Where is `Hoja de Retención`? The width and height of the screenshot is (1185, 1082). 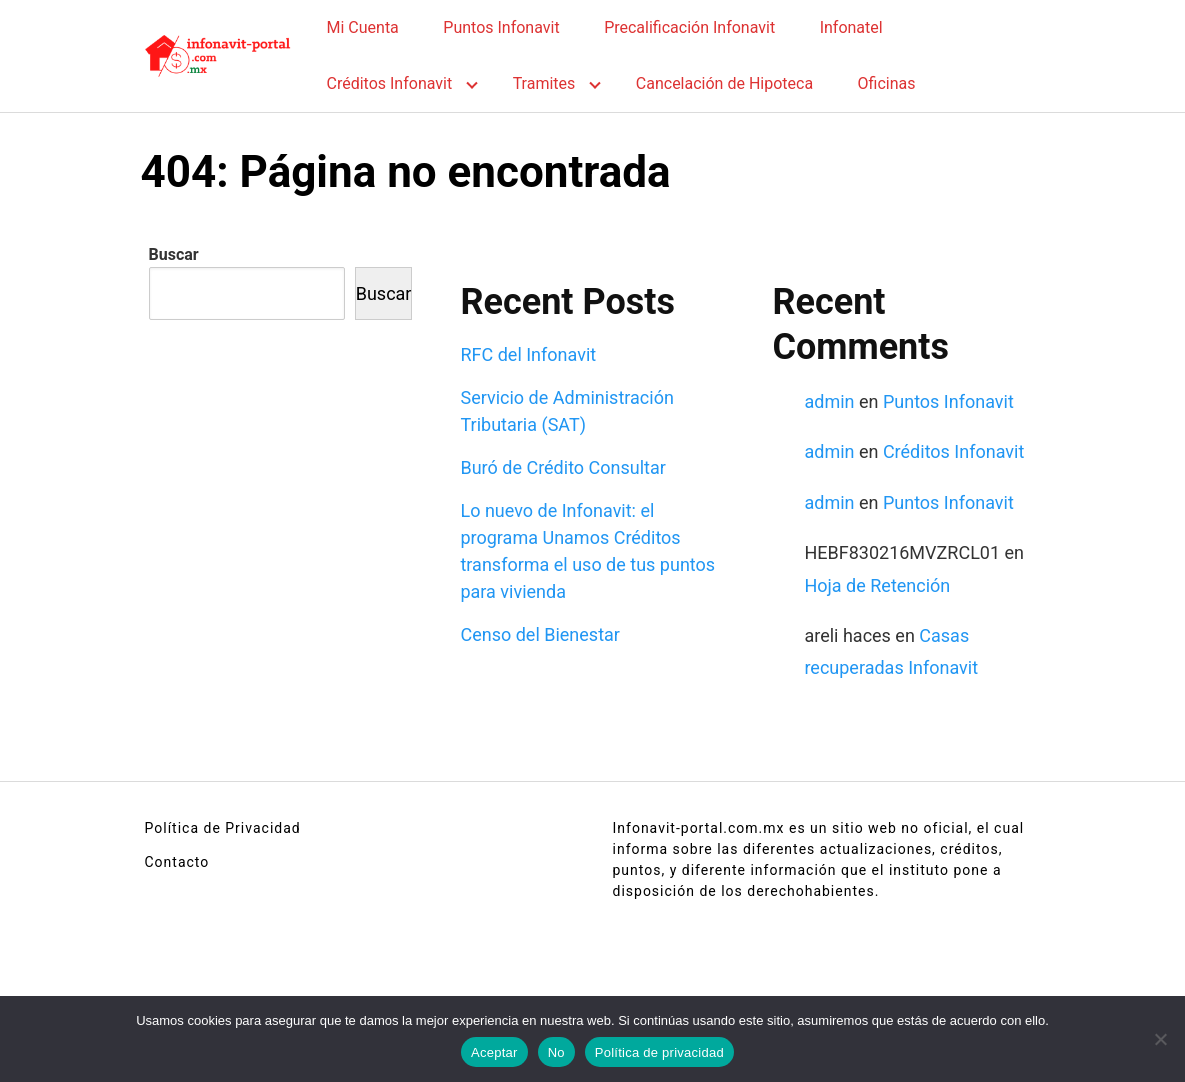 Hoja de Retención is located at coordinates (877, 585).